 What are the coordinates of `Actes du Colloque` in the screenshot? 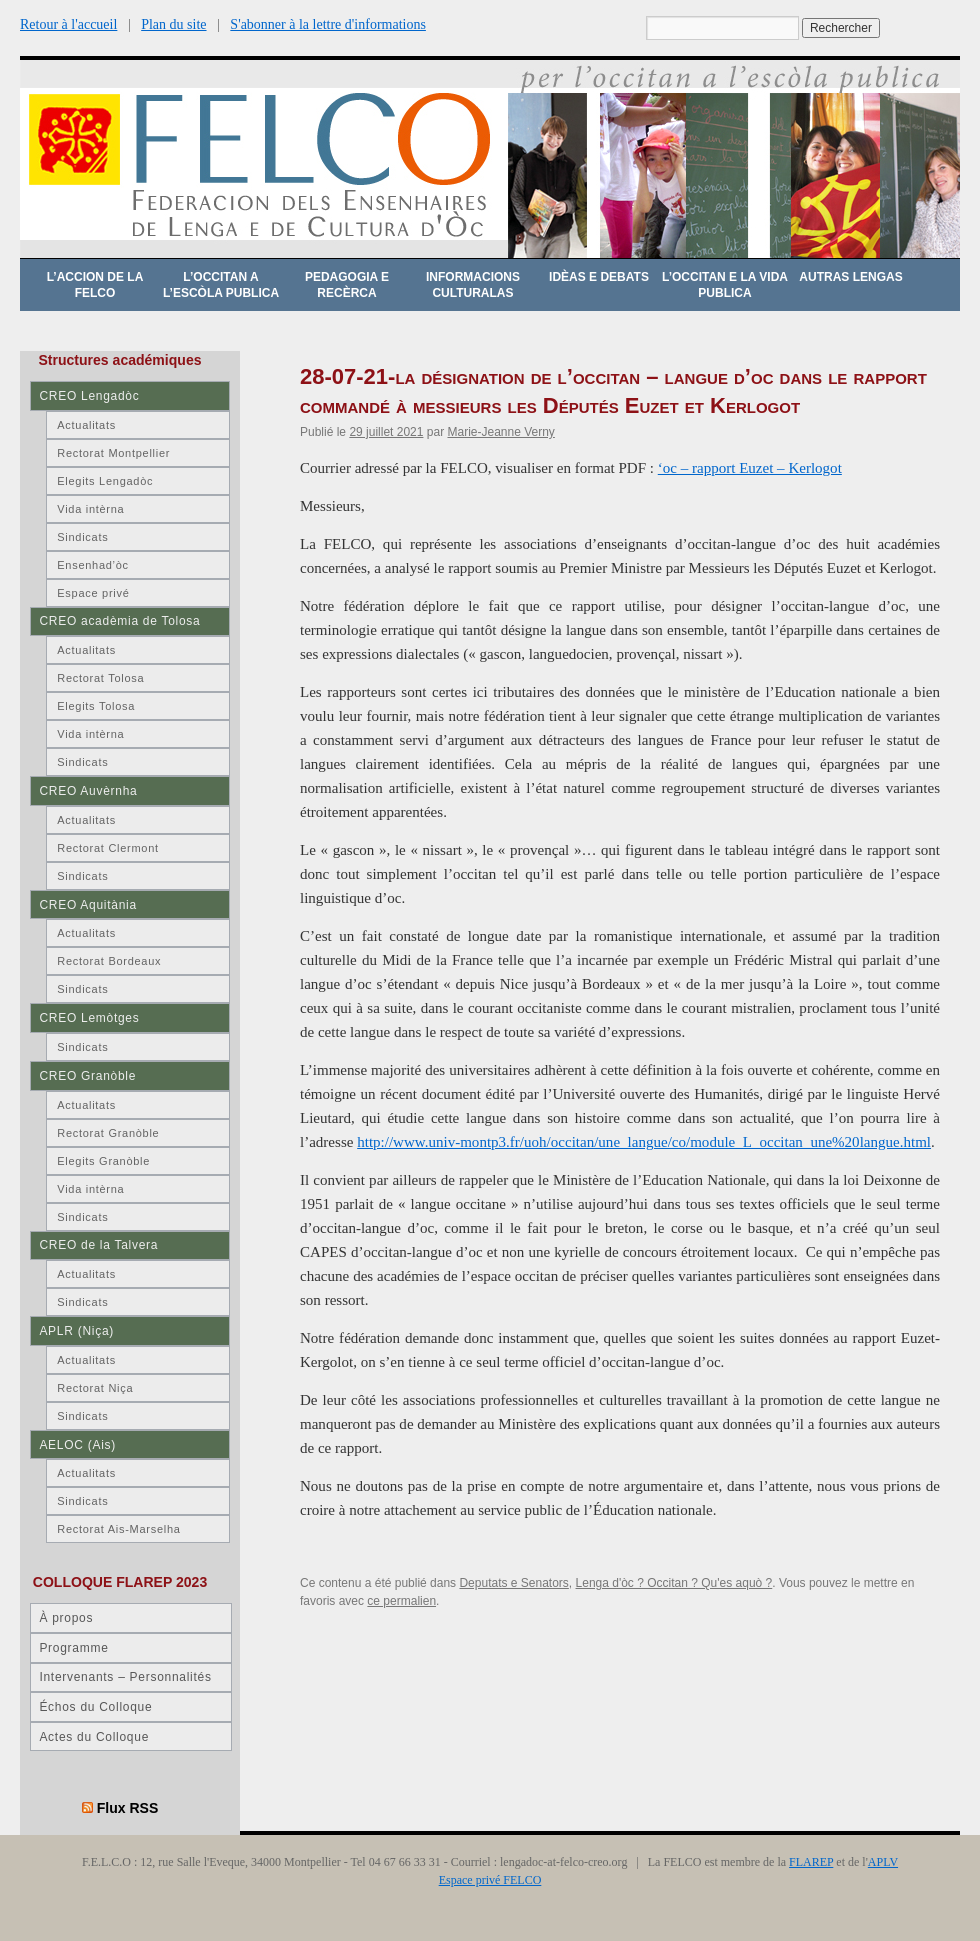 It's located at (94, 1737).